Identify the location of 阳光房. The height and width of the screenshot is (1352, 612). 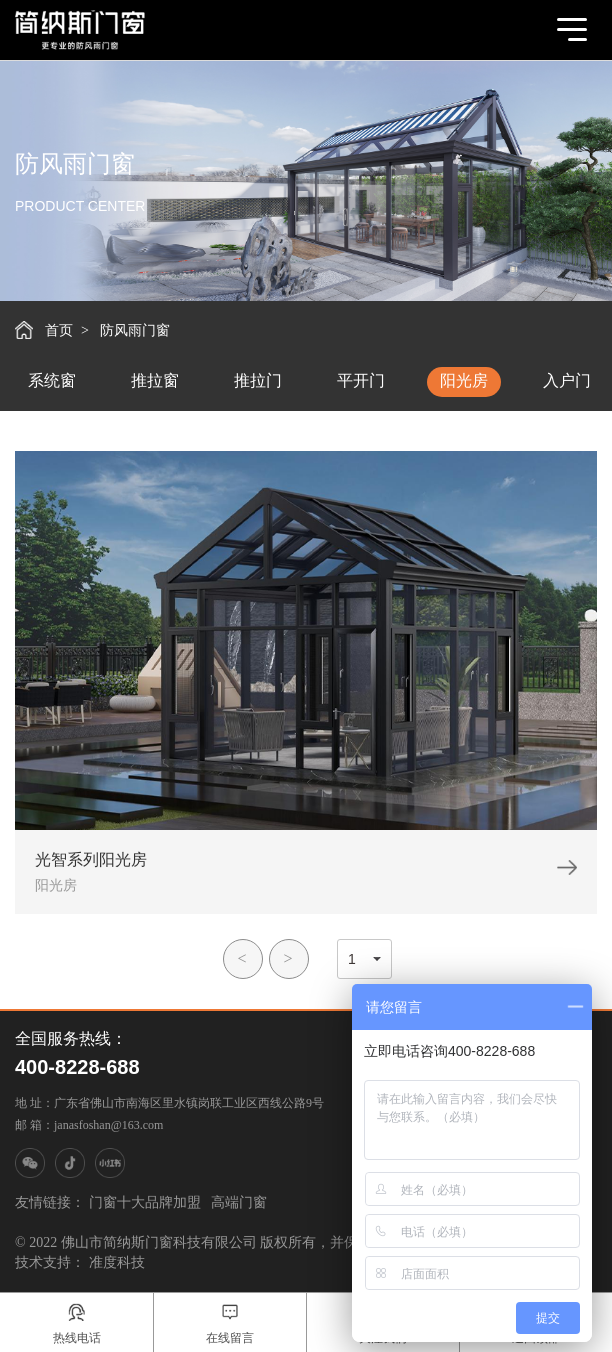
(464, 380).